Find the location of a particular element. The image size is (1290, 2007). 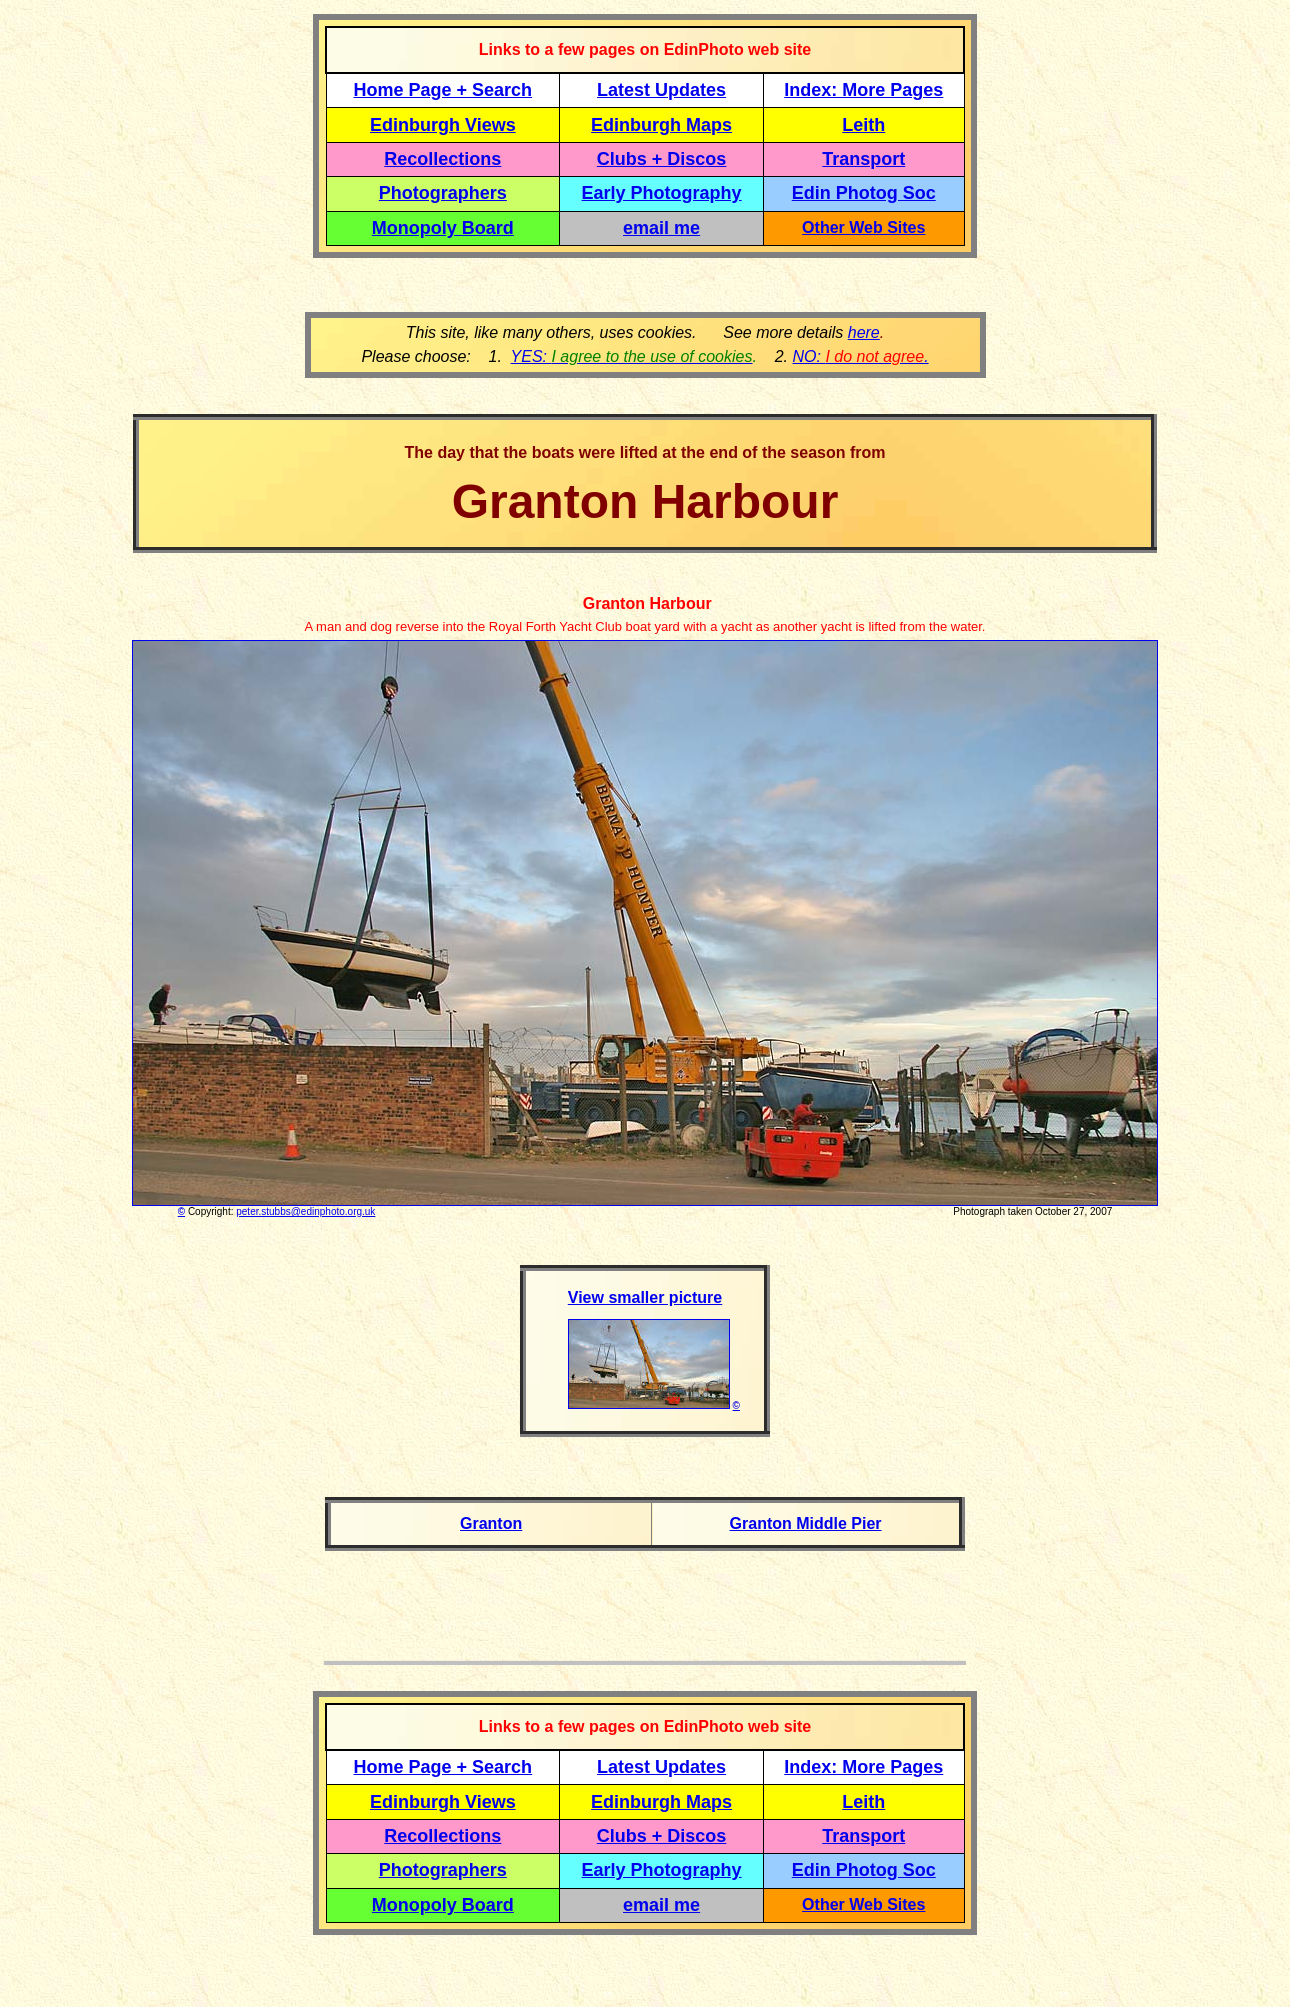

Other Web Sites is located at coordinates (863, 227).